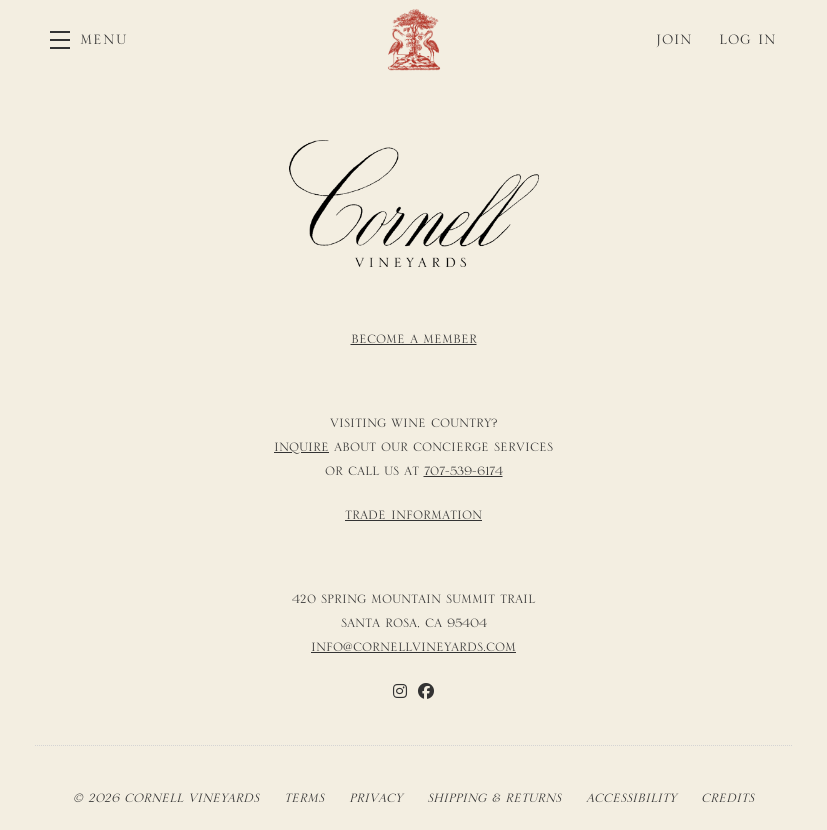  I want to click on Privacy, so click(375, 798).